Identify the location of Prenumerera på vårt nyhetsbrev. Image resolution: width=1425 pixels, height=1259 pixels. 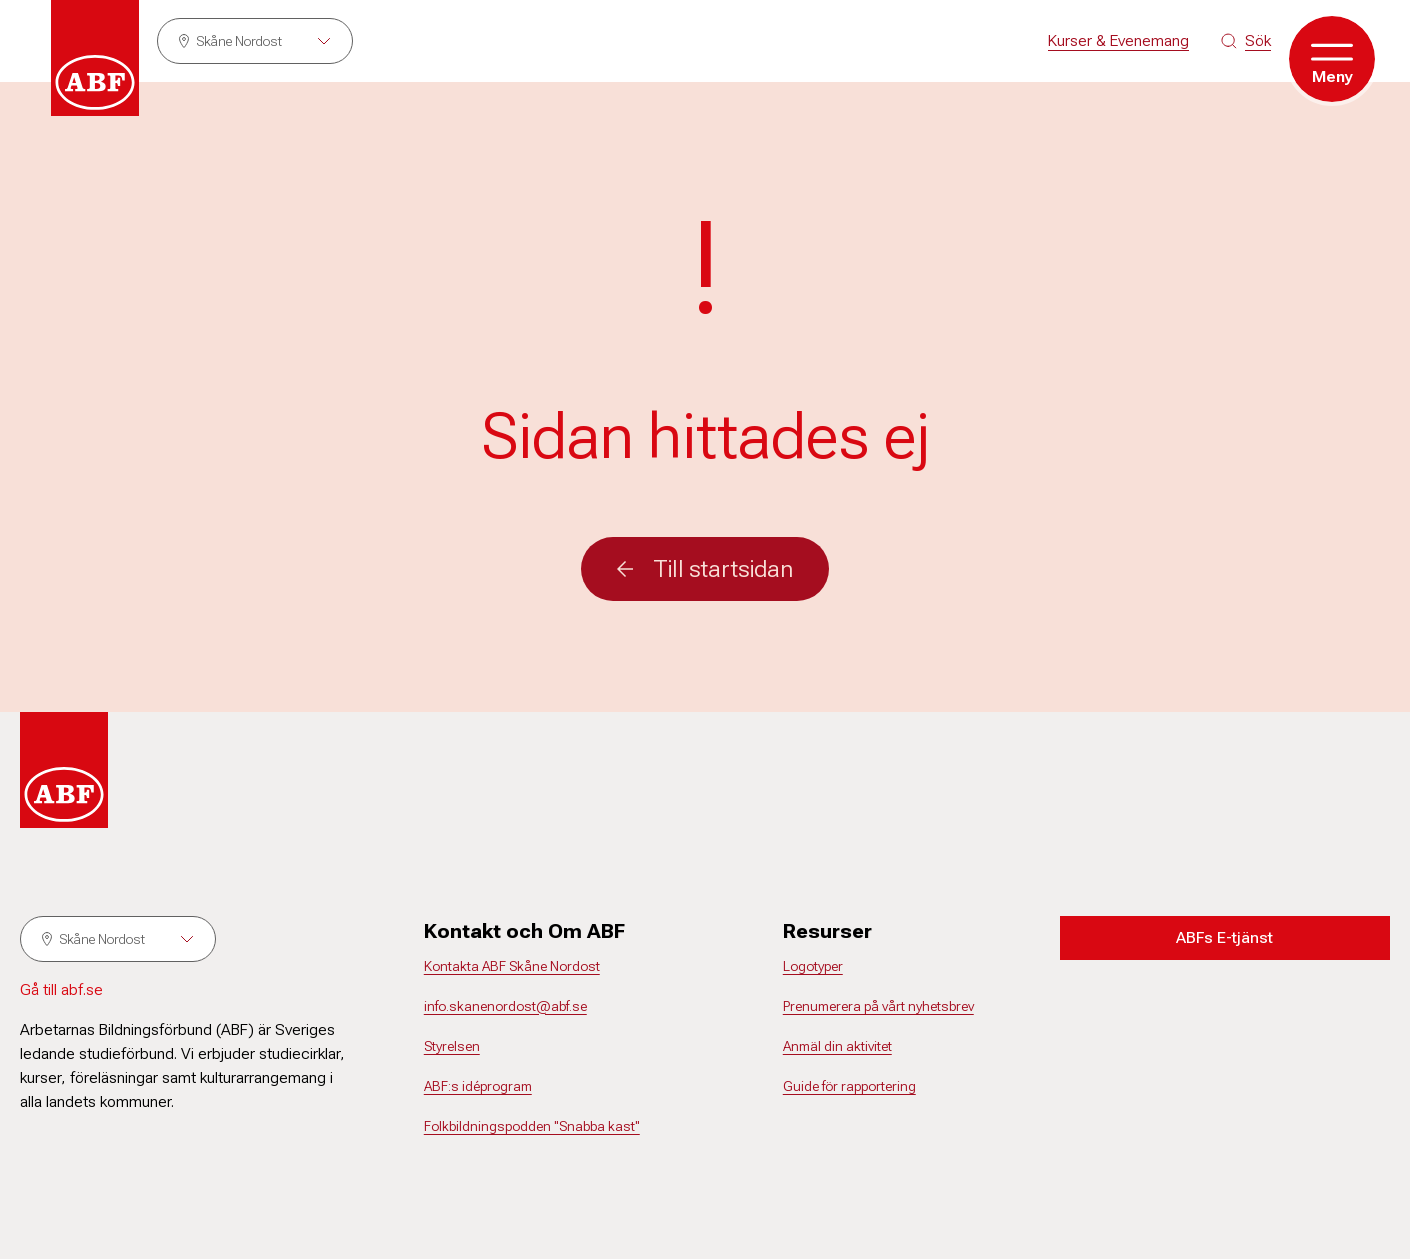
(878, 1006).